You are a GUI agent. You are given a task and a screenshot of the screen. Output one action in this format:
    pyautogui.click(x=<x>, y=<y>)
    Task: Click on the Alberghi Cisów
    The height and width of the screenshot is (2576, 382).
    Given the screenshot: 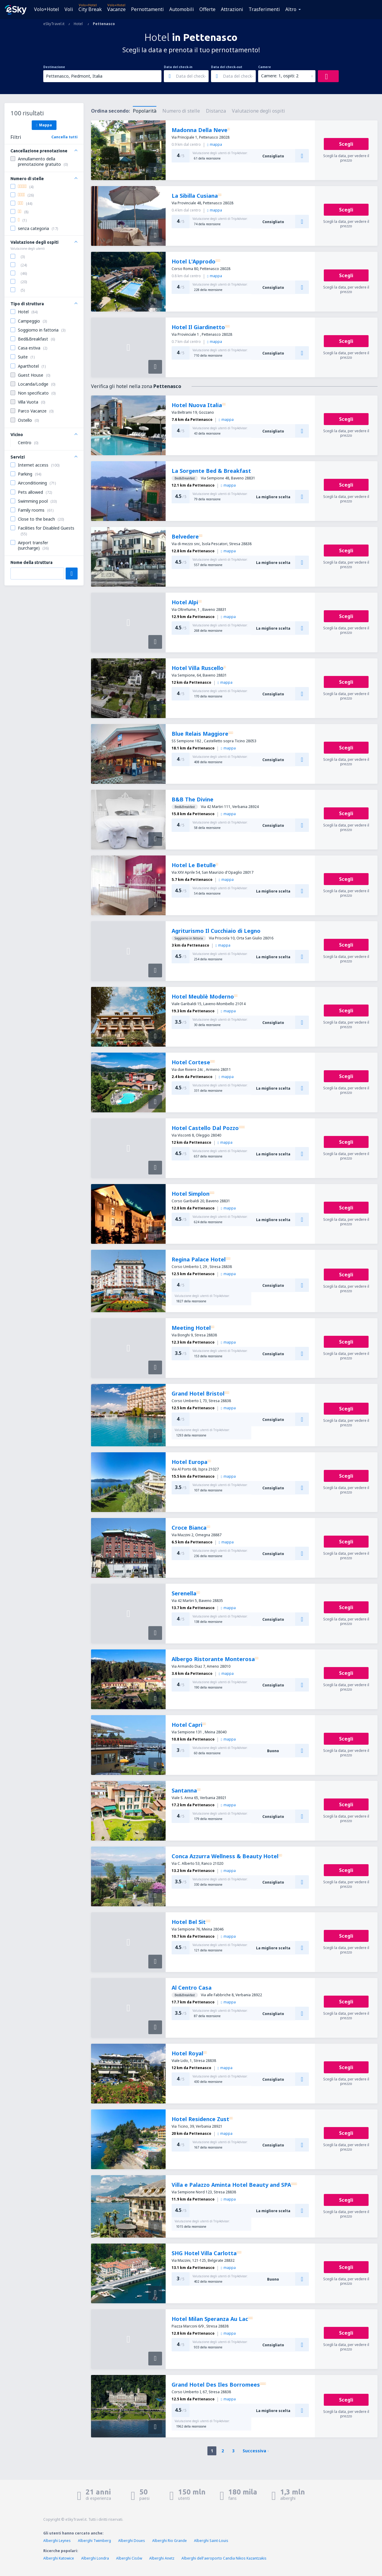 What is the action you would take?
    pyautogui.click(x=129, y=2558)
    